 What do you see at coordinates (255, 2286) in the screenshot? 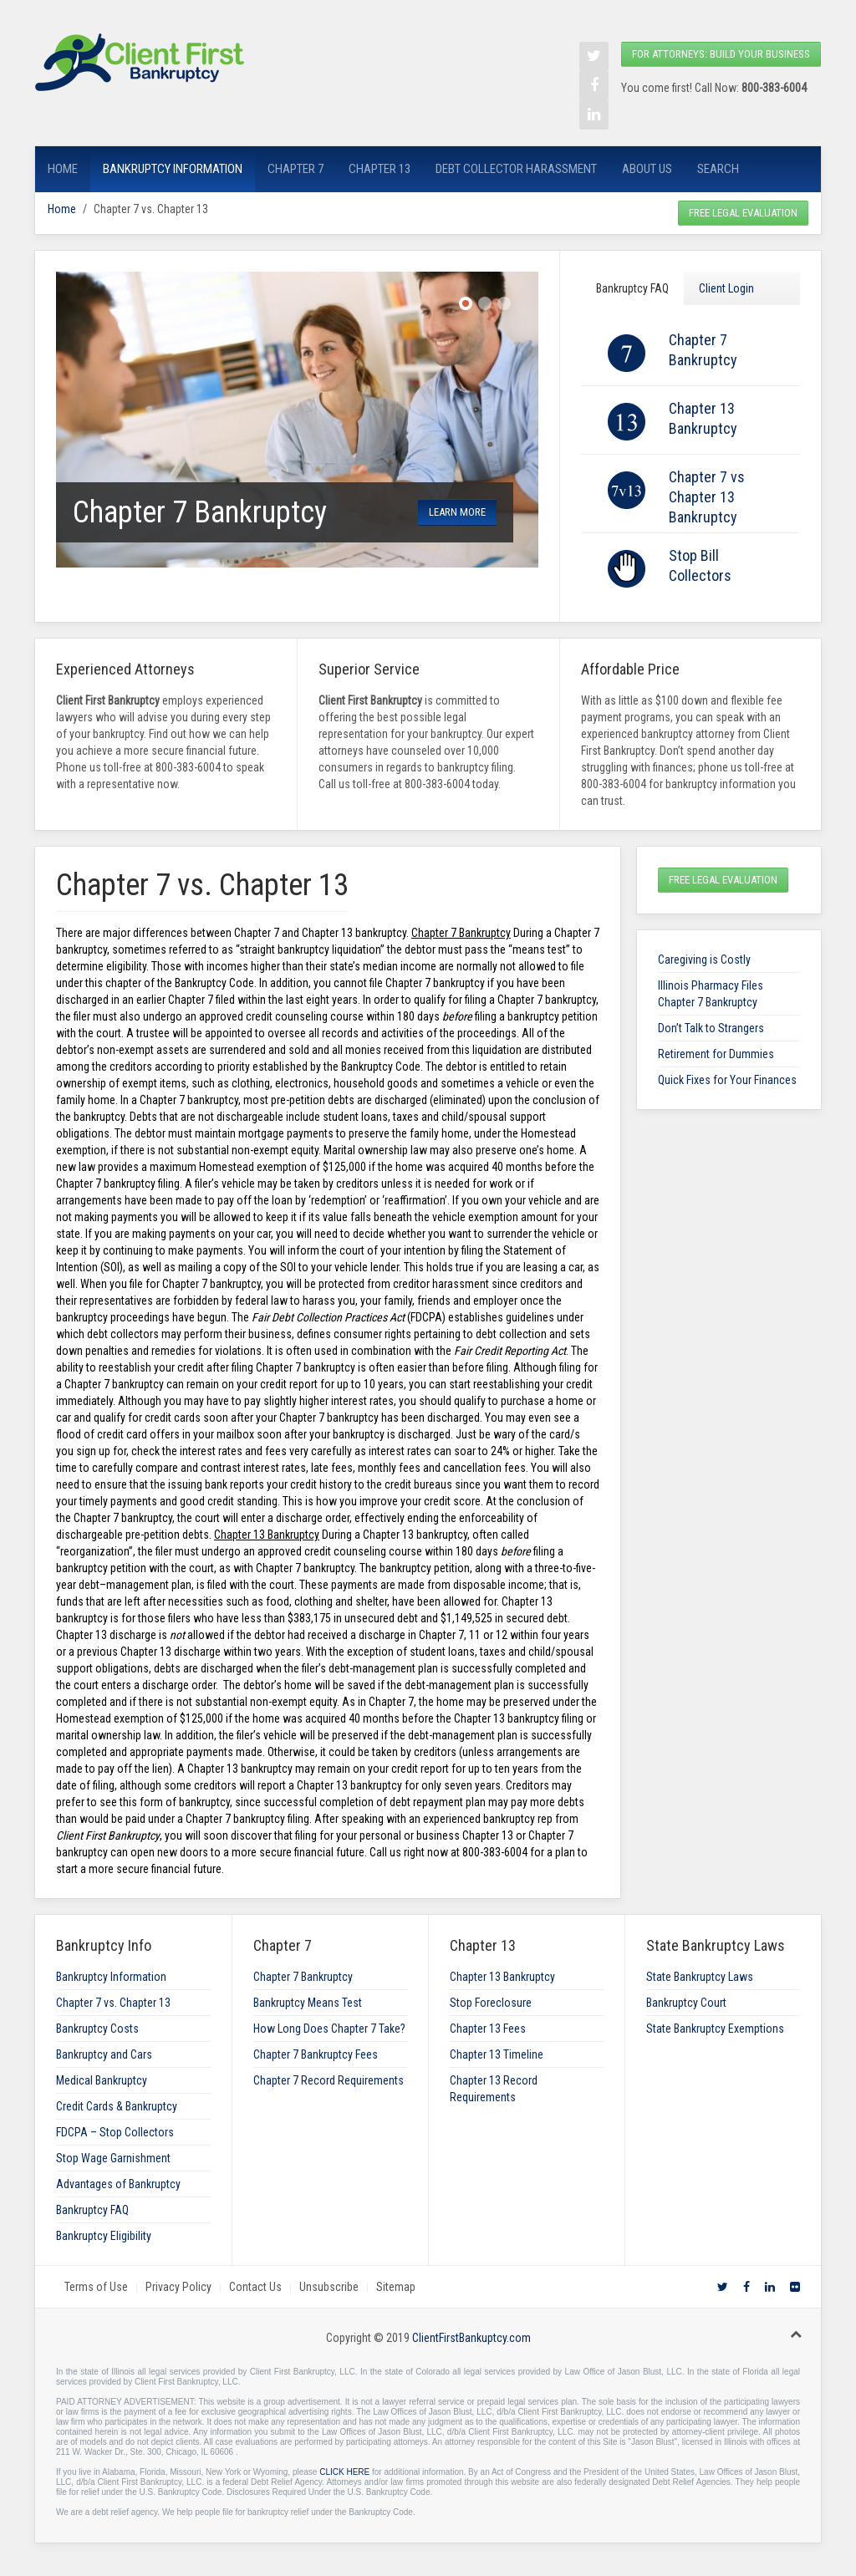
I see `Contact Us` at bounding box center [255, 2286].